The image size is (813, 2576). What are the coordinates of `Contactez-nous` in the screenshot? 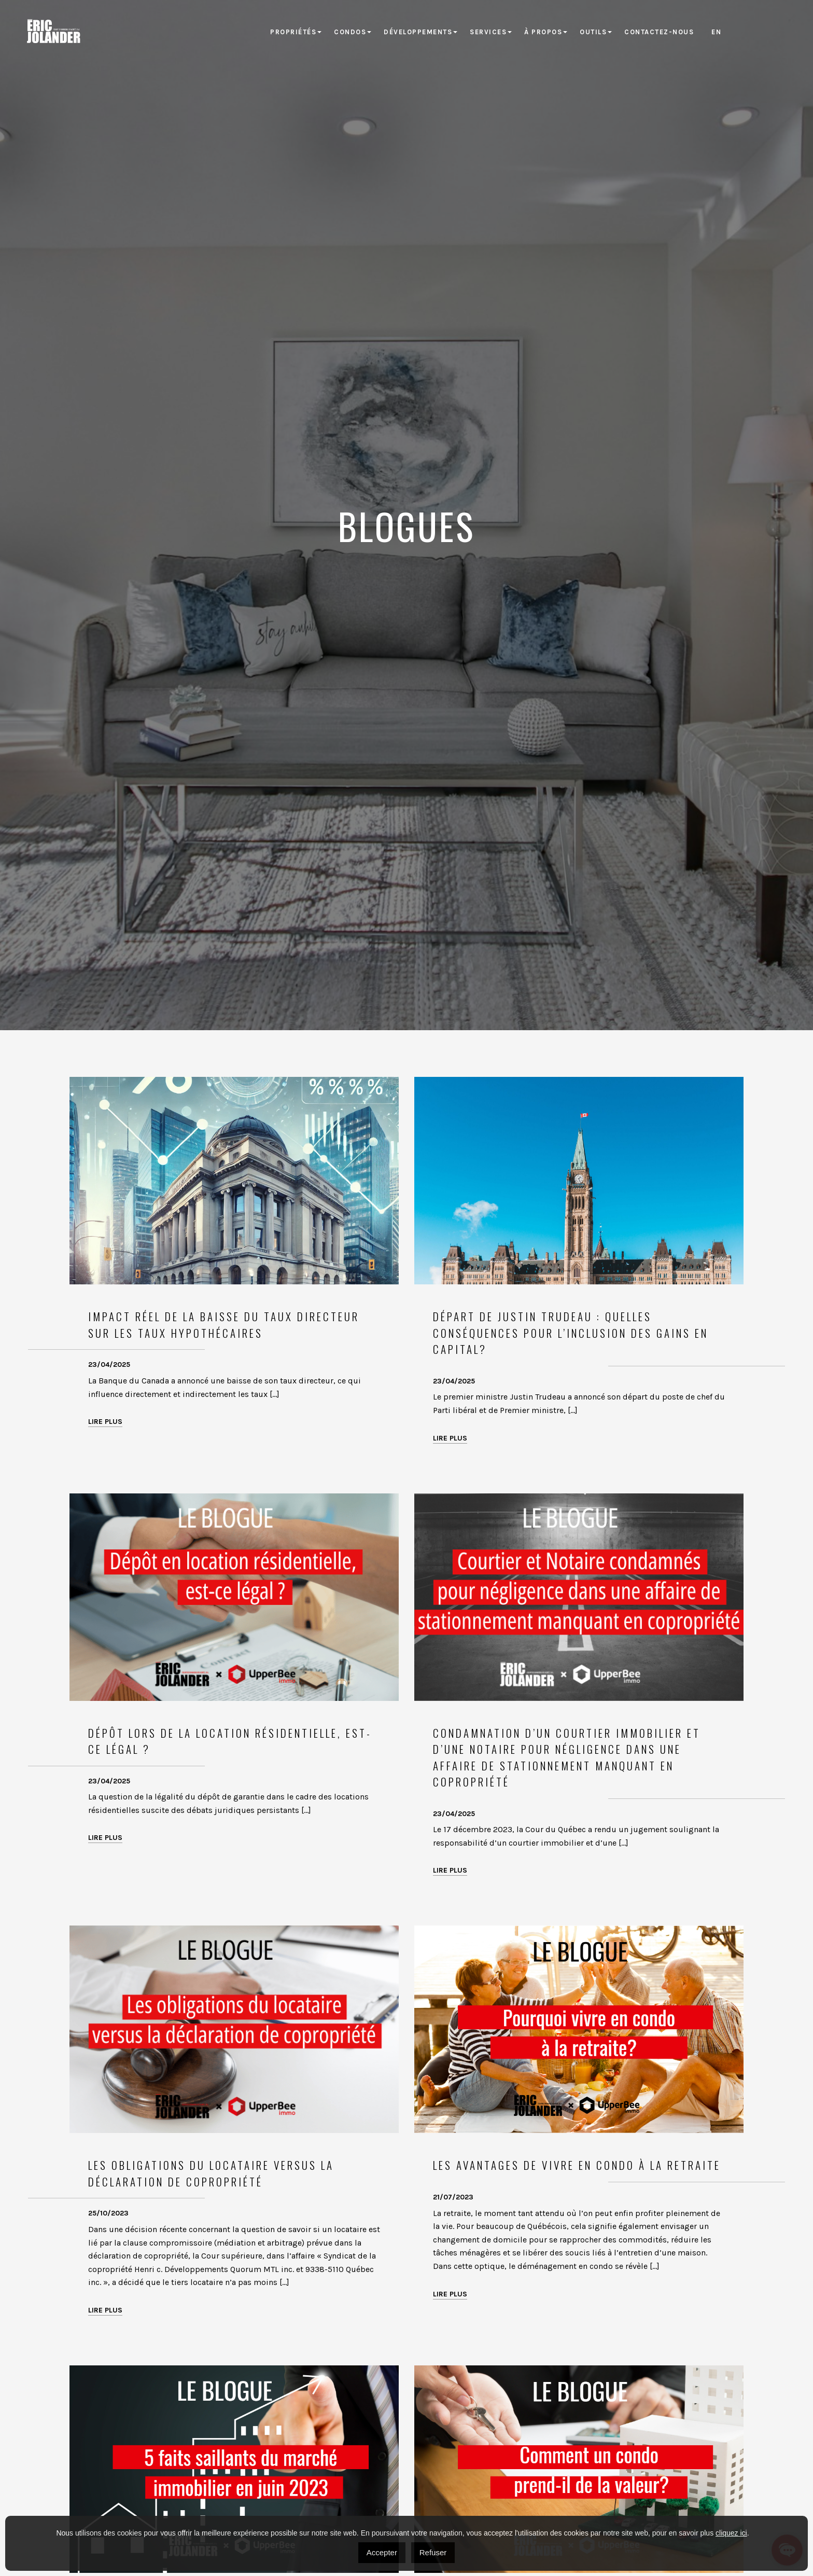 It's located at (659, 32).